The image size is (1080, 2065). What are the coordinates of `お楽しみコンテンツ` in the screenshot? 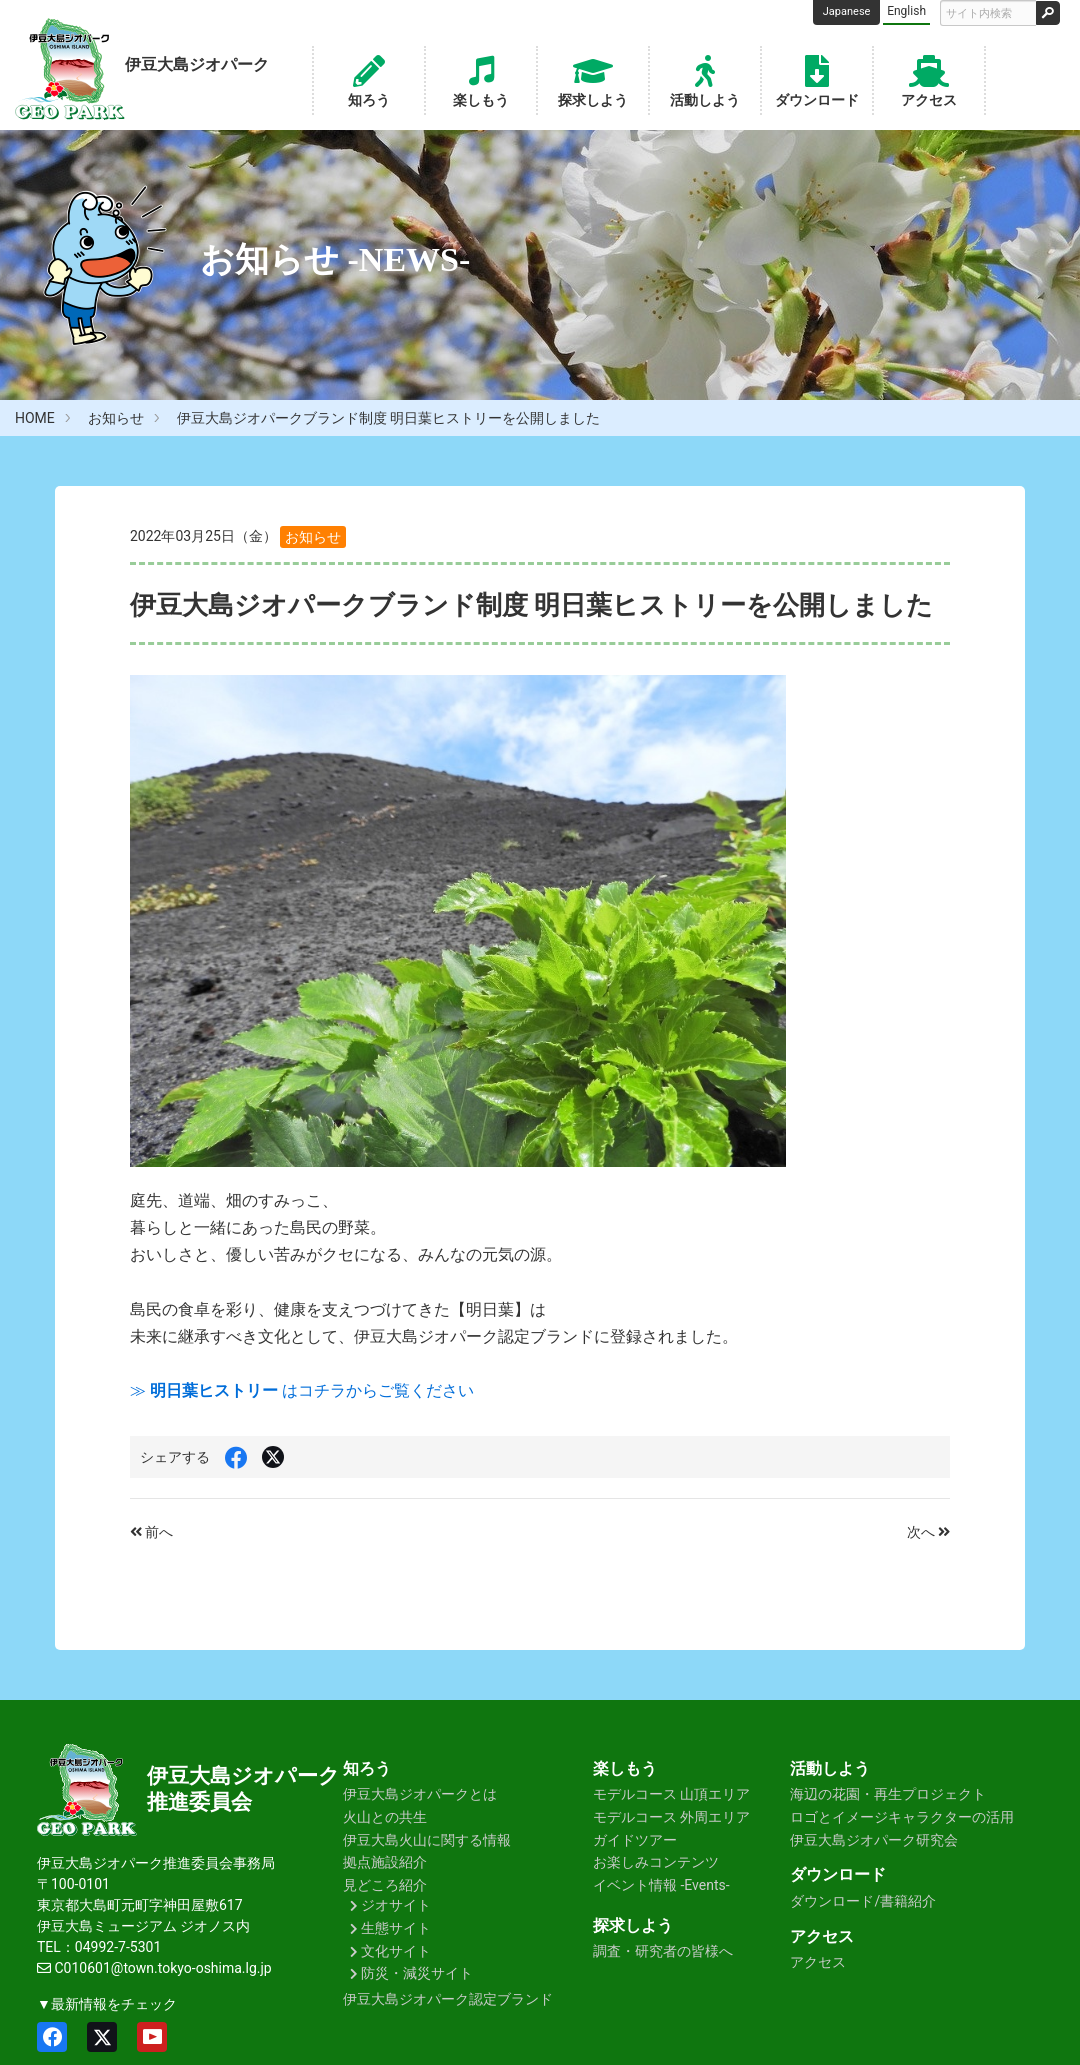 It's located at (656, 1862).